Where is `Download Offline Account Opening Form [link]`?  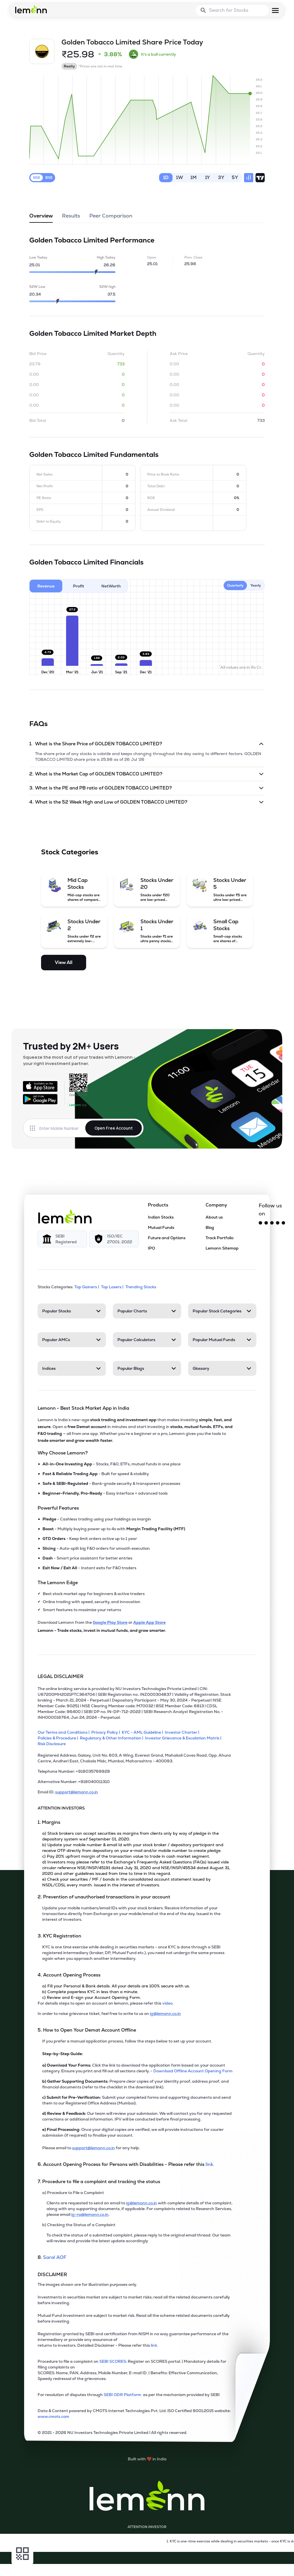
Download Offline Account Opening Form [link] is located at coordinates (193, 2070).